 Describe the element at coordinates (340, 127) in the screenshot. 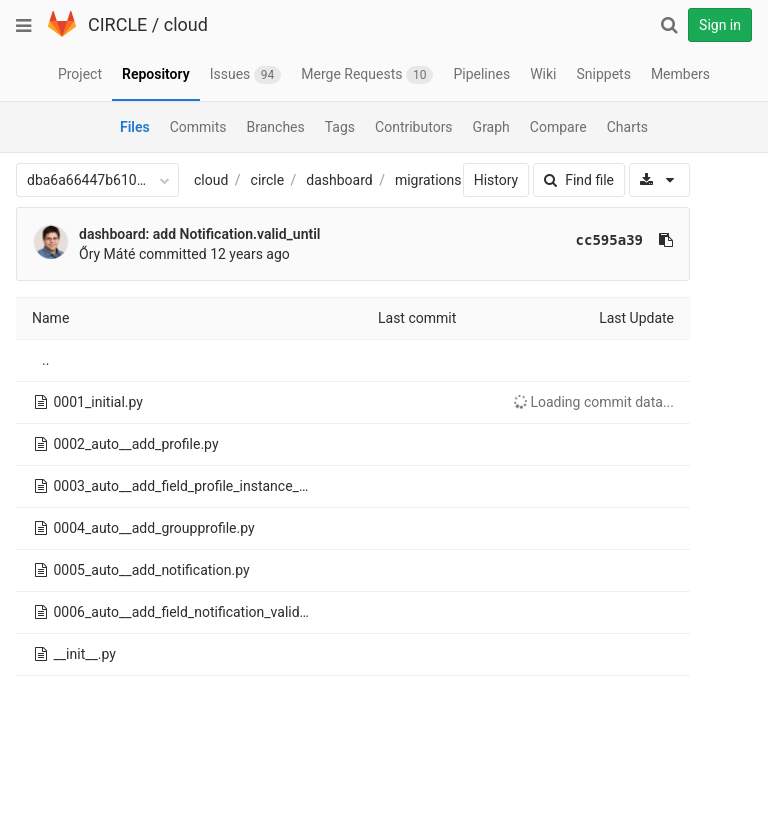

I see `Tags` at that location.